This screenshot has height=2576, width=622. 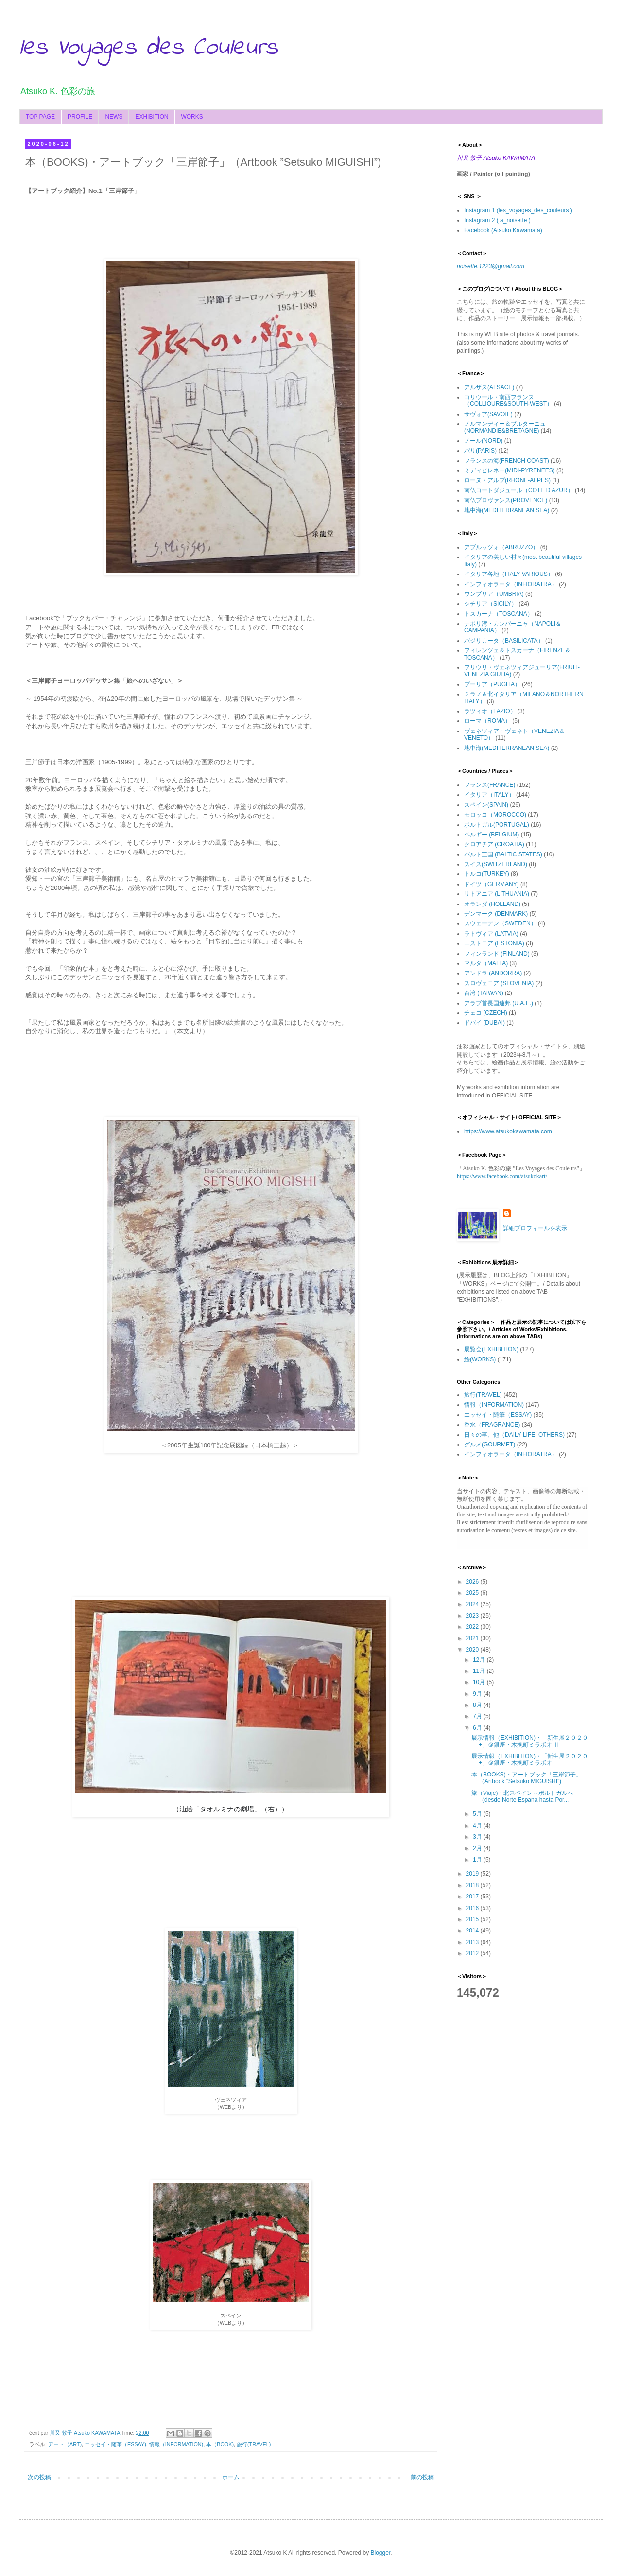 What do you see at coordinates (478, 1848) in the screenshot?
I see `2月` at bounding box center [478, 1848].